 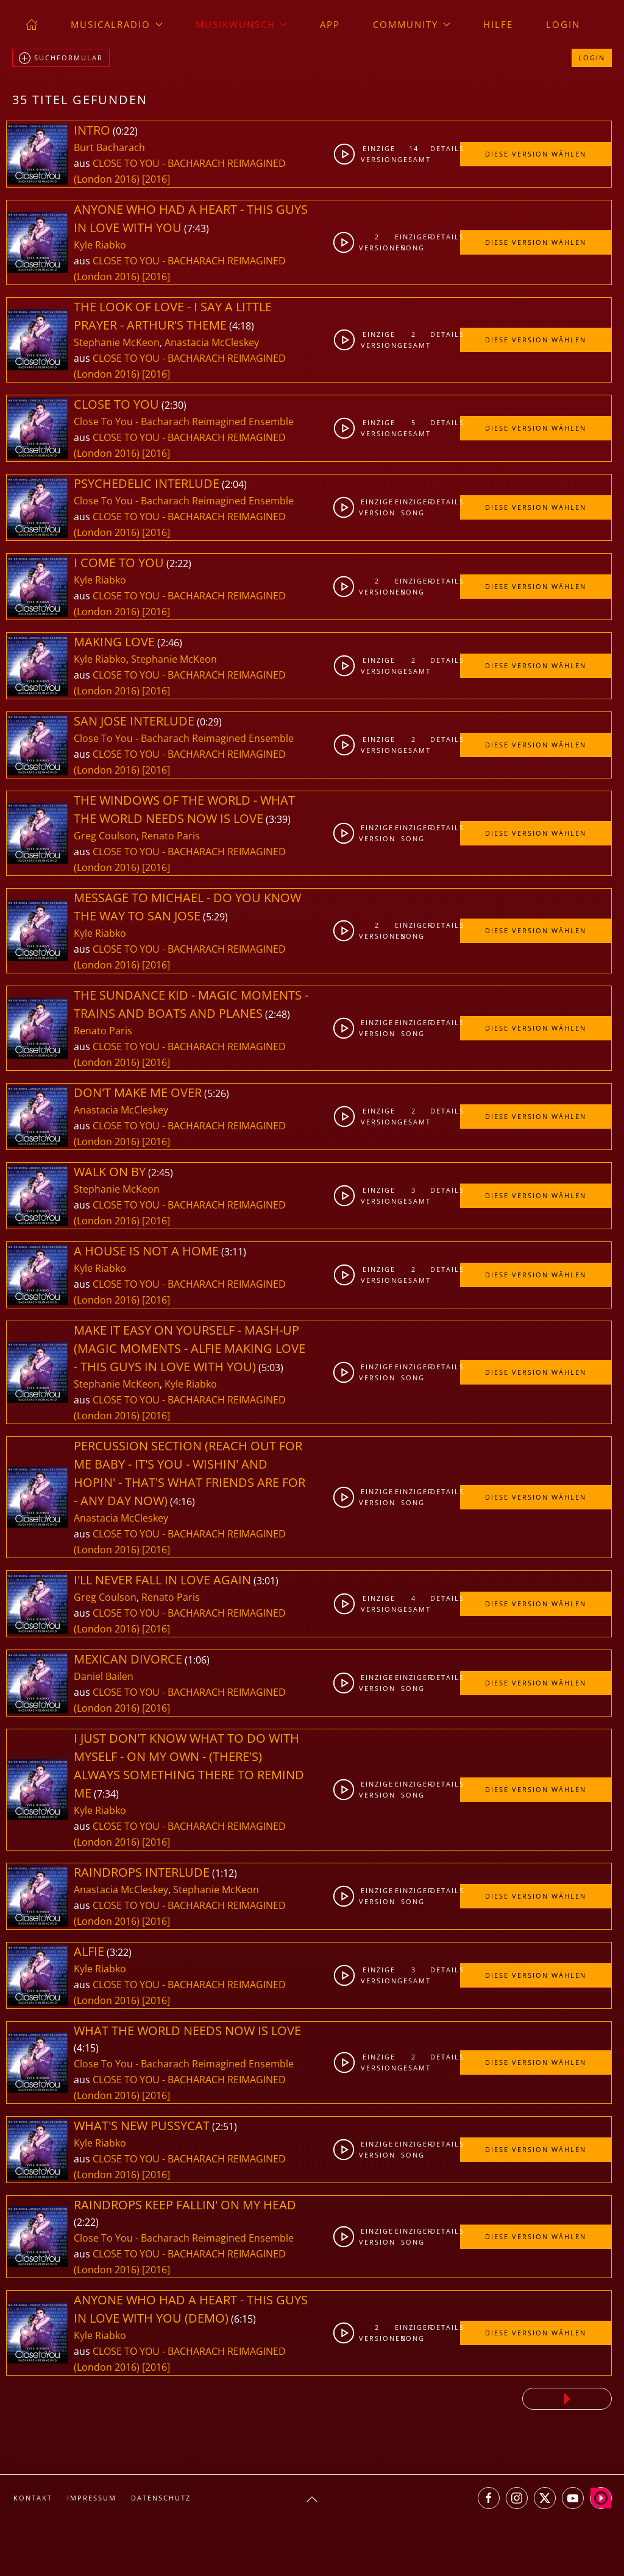 I want to click on 4:16, so click(x=182, y=1501).